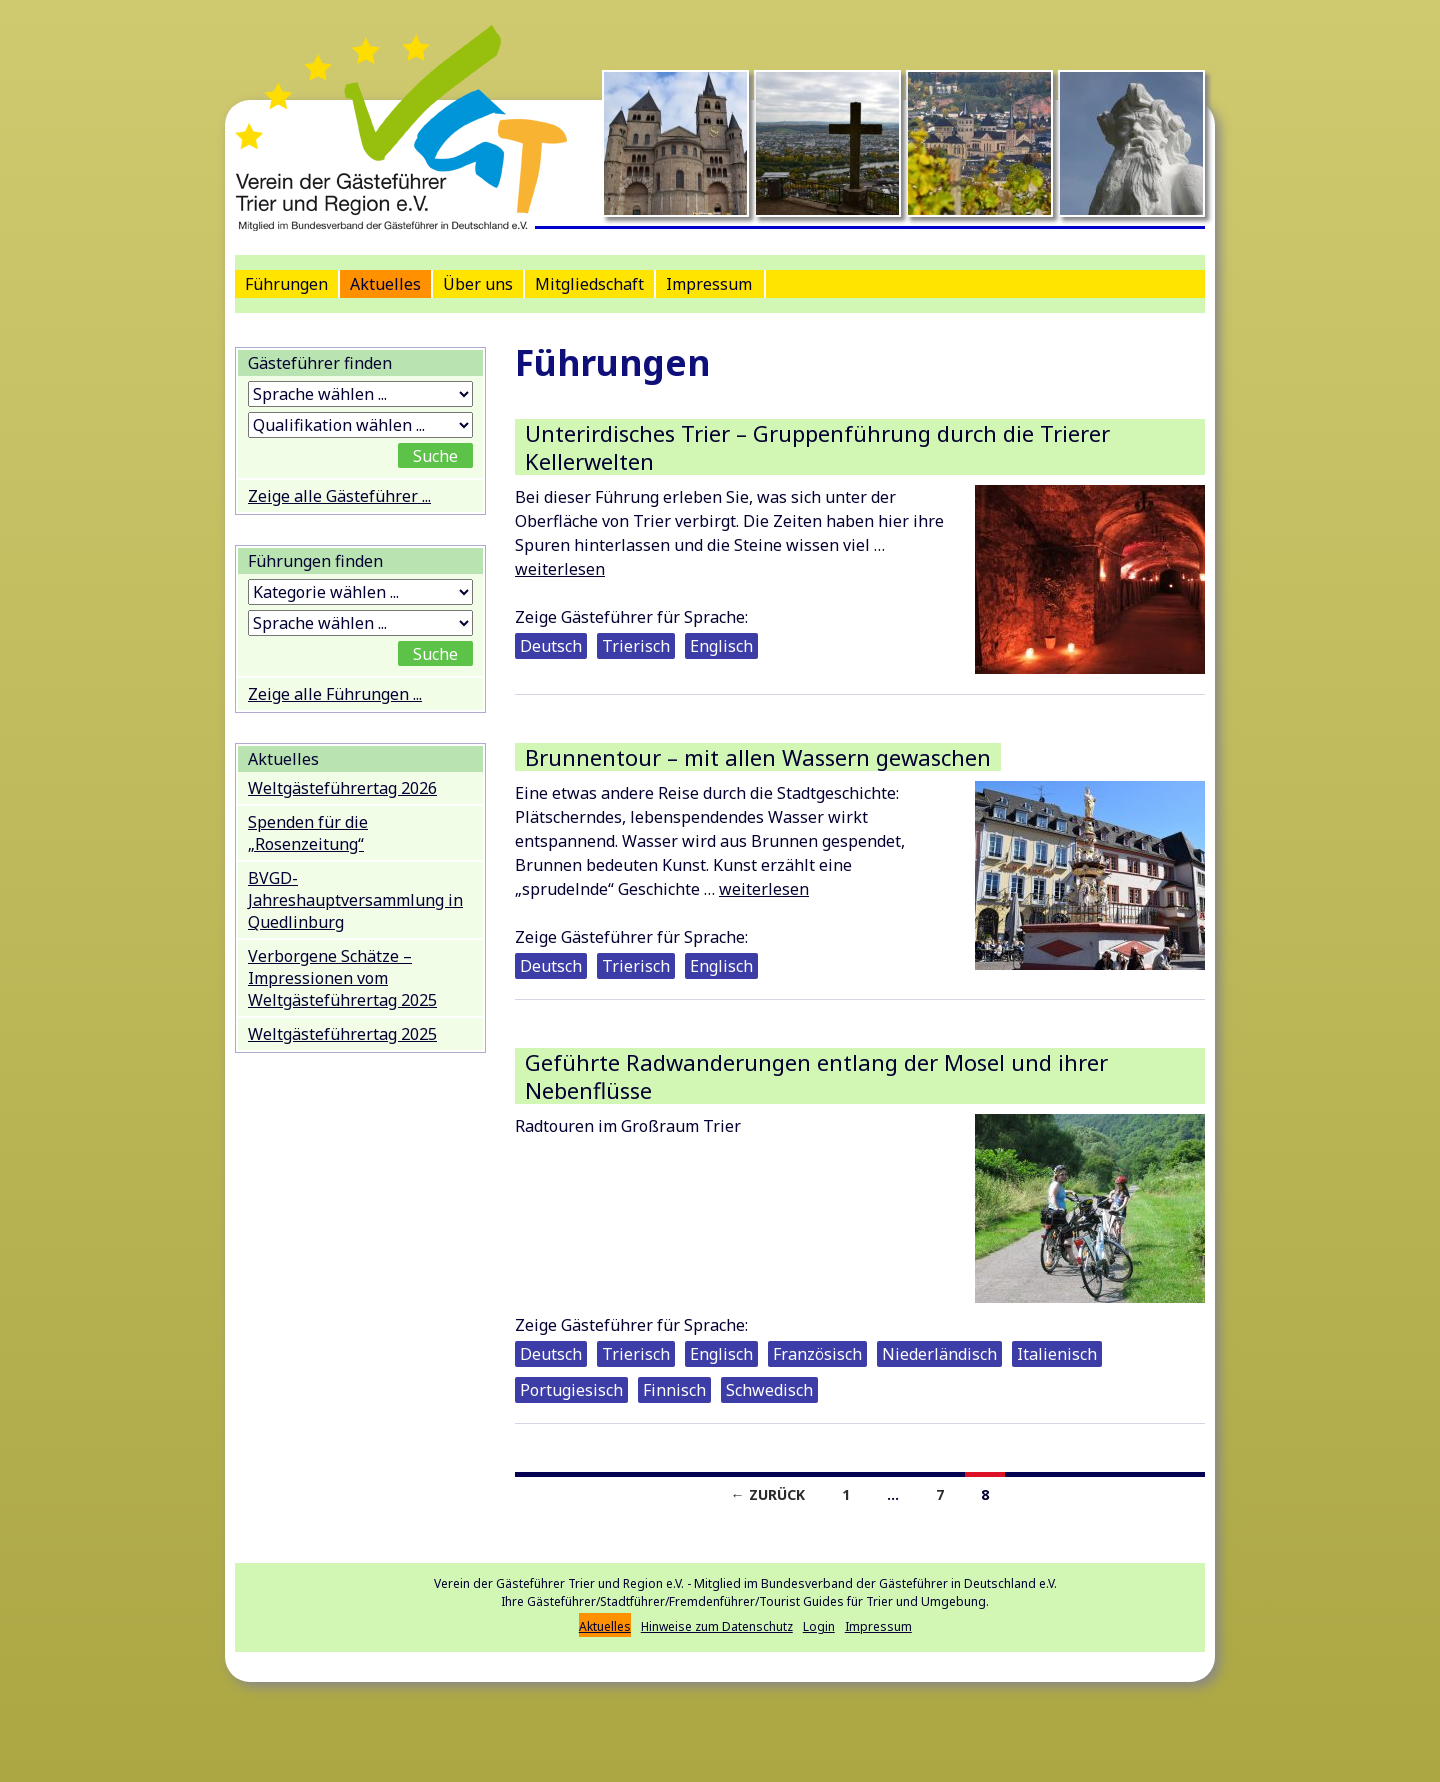  Describe the element at coordinates (335, 694) in the screenshot. I see `Zeige alle Führungen ...` at that location.